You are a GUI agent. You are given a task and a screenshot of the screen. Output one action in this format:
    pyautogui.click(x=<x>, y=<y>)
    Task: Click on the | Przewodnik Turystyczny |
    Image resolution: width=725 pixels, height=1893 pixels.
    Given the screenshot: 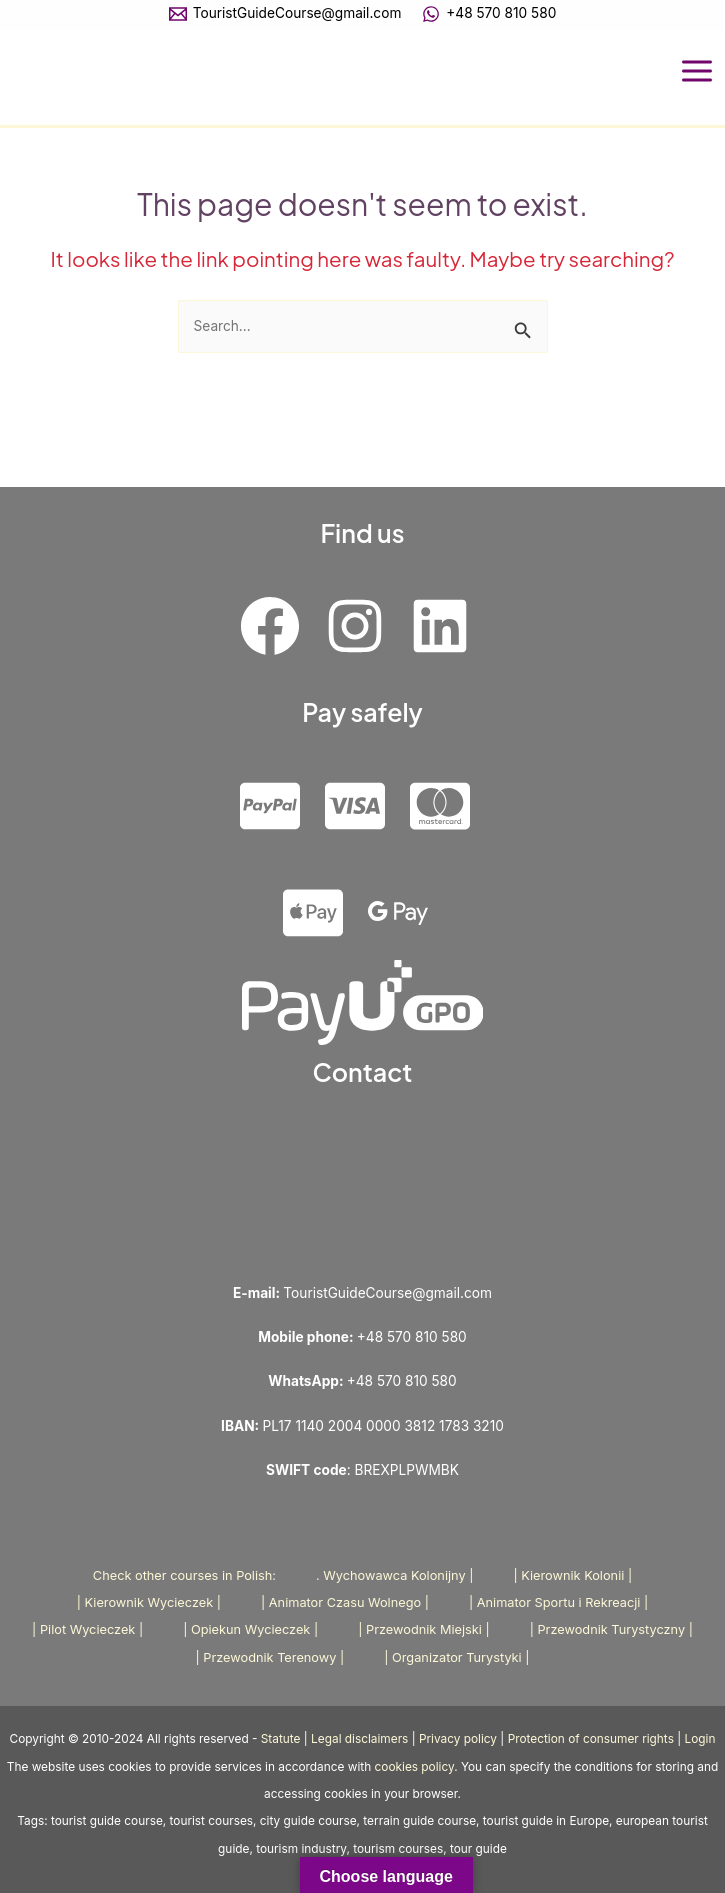 What is the action you would take?
    pyautogui.click(x=611, y=1629)
    